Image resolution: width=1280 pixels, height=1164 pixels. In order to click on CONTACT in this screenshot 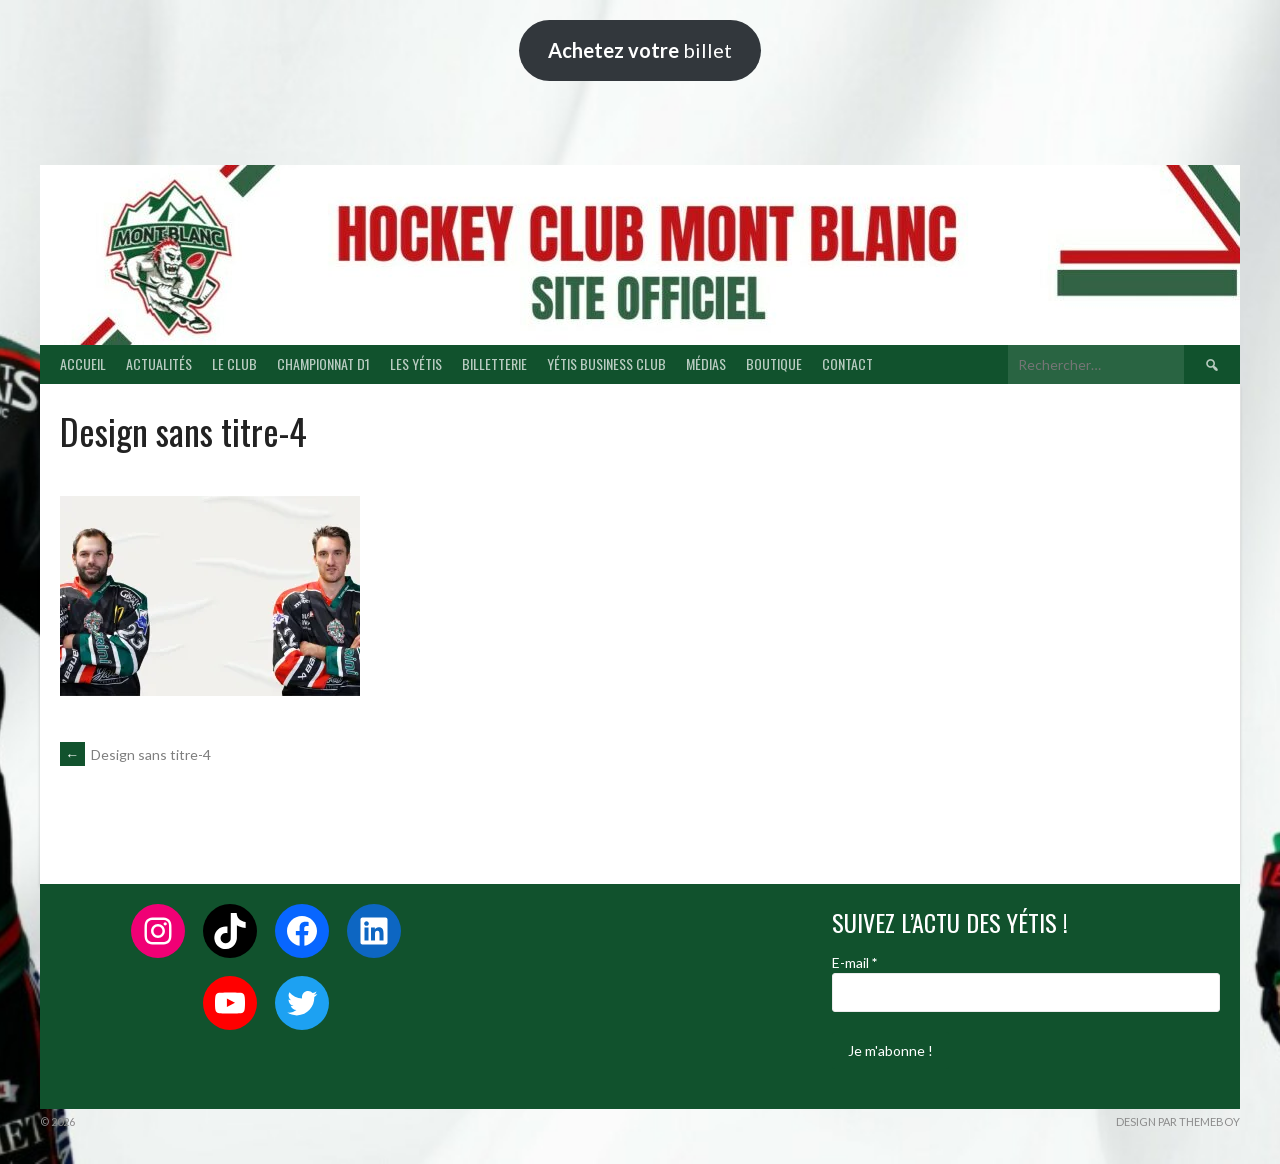, I will do `click(847, 363)`.